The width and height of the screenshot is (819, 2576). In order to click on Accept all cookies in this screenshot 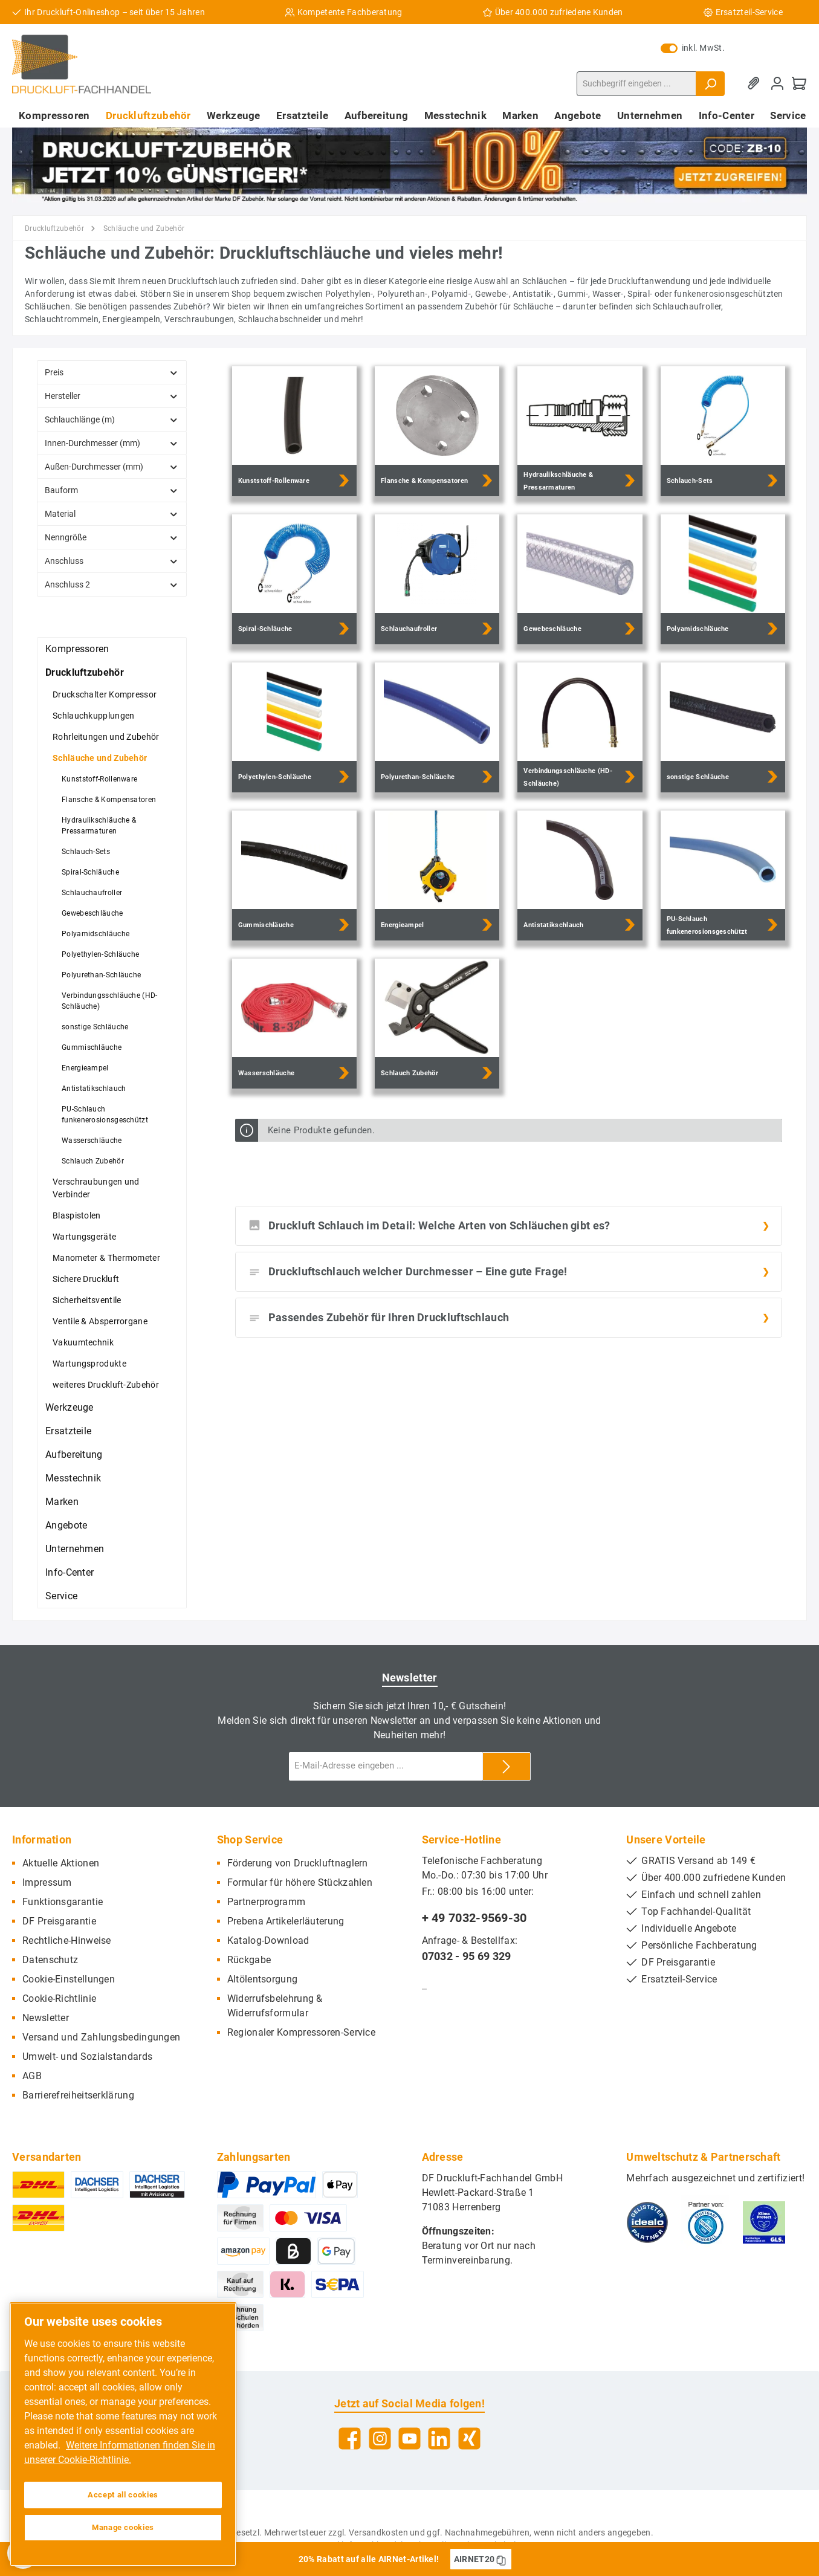, I will do `click(123, 2494)`.